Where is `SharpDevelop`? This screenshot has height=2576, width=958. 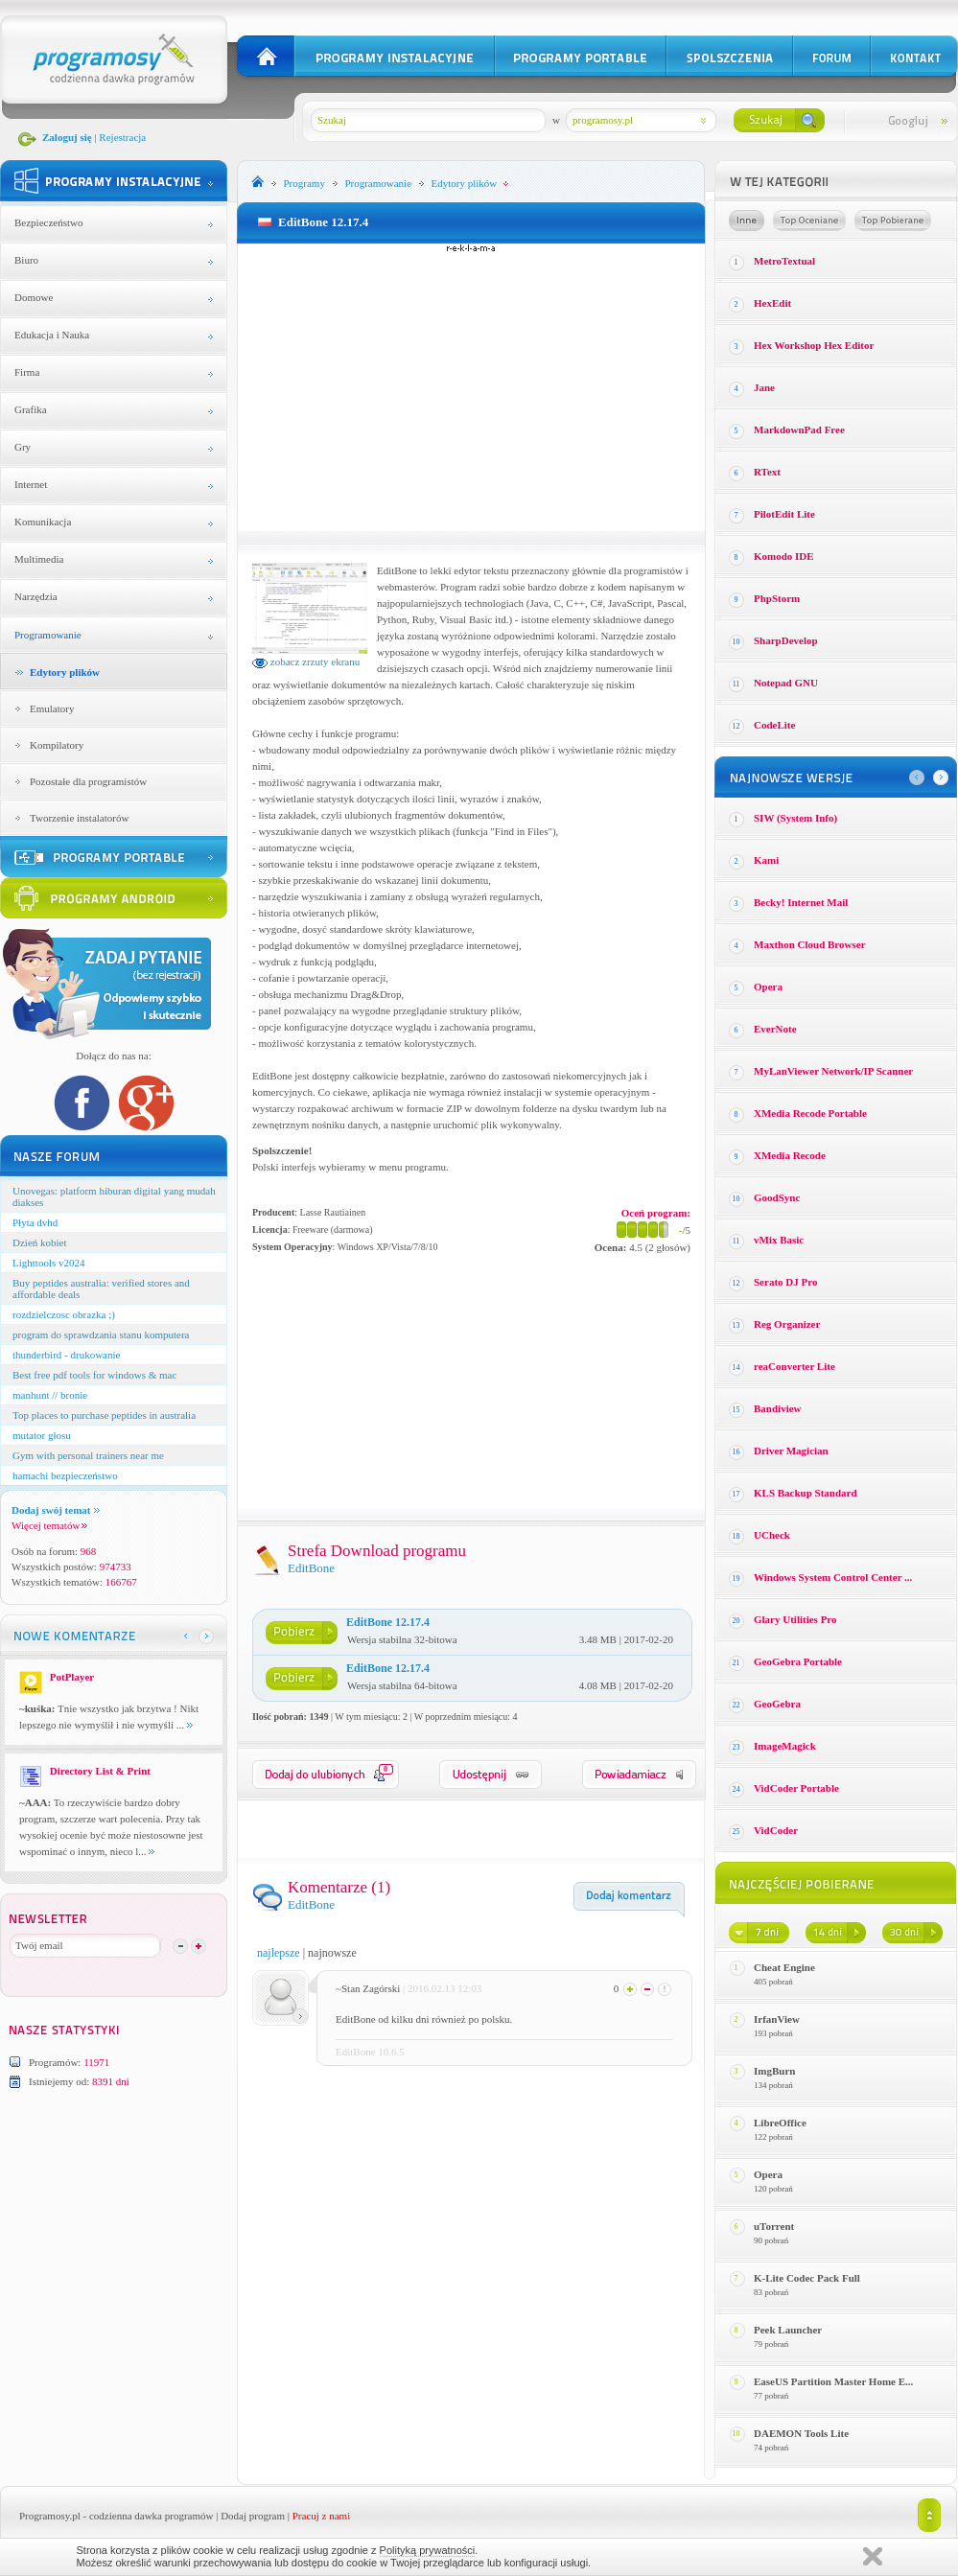 SharpDevelop is located at coordinates (786, 640).